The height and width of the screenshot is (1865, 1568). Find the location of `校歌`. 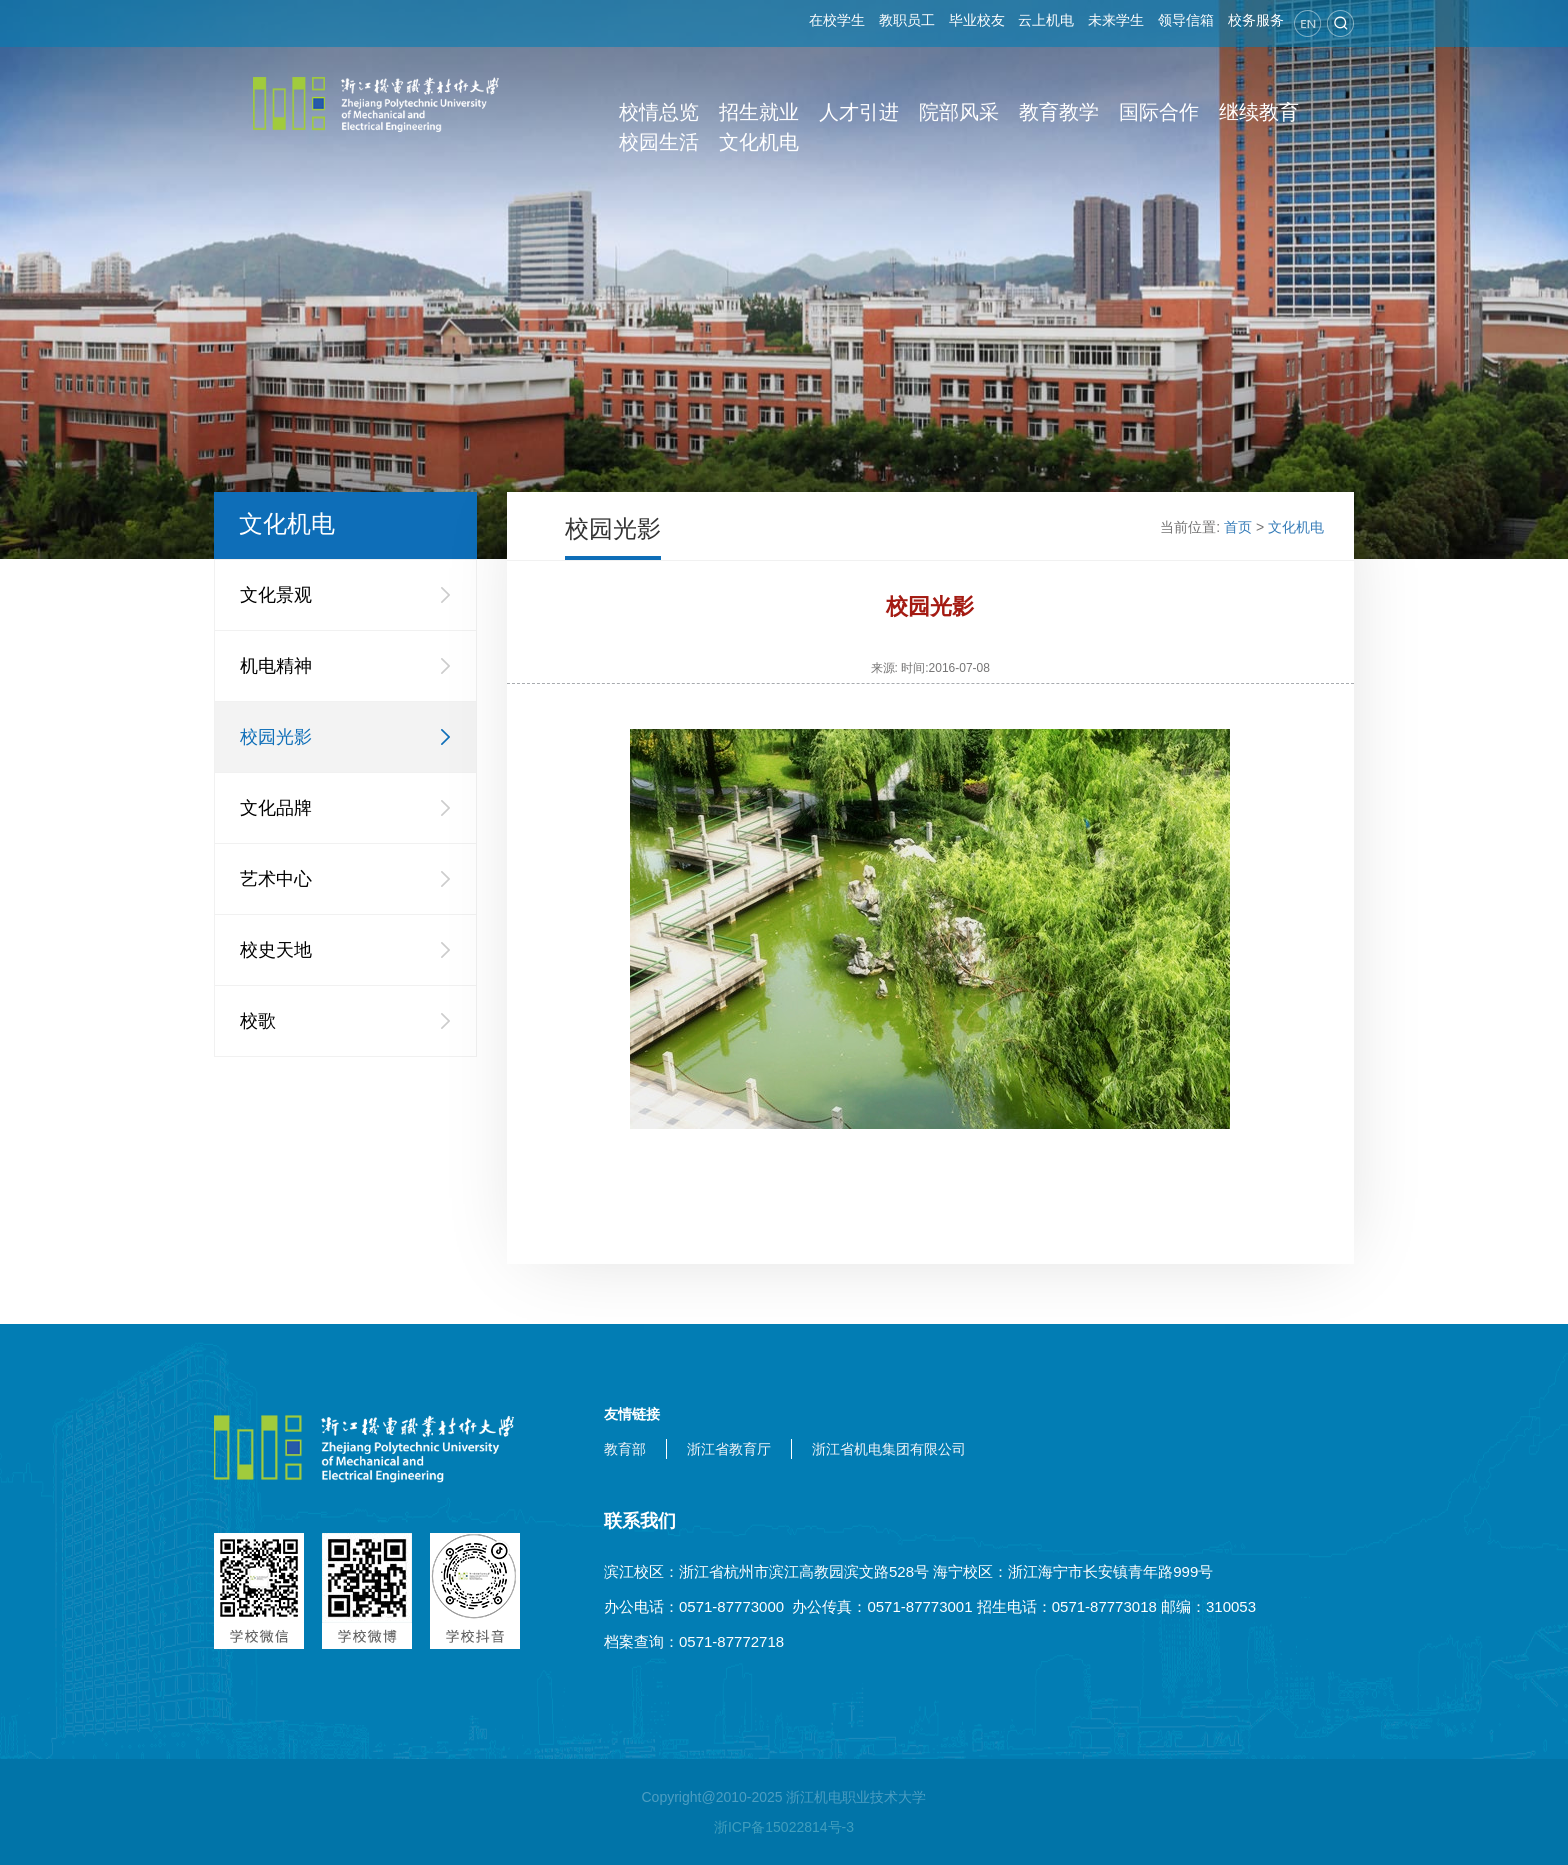

校歌 is located at coordinates (258, 1021).